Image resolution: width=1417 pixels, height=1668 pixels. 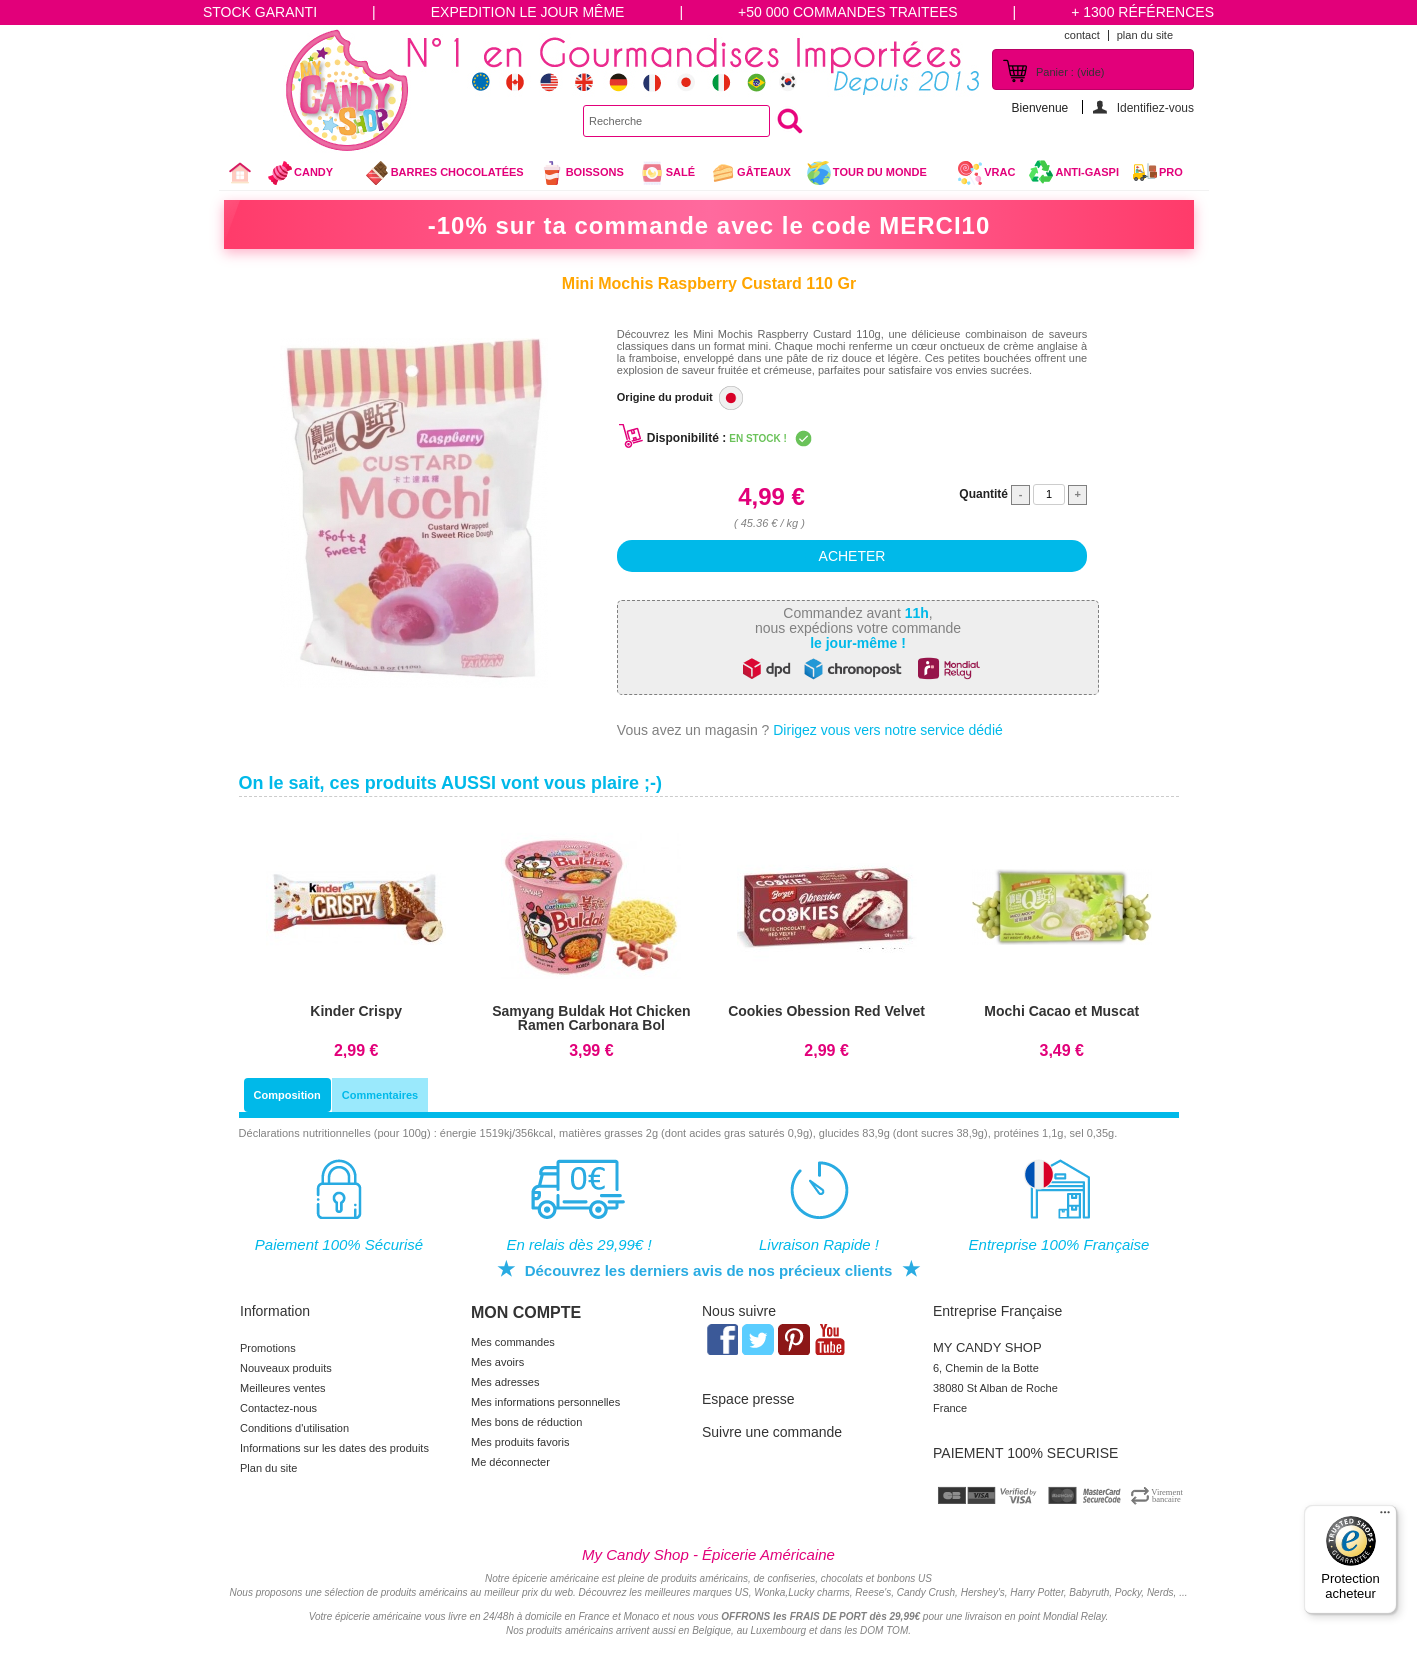 What do you see at coordinates (986, 173) in the screenshot?
I see `VRAC` at bounding box center [986, 173].